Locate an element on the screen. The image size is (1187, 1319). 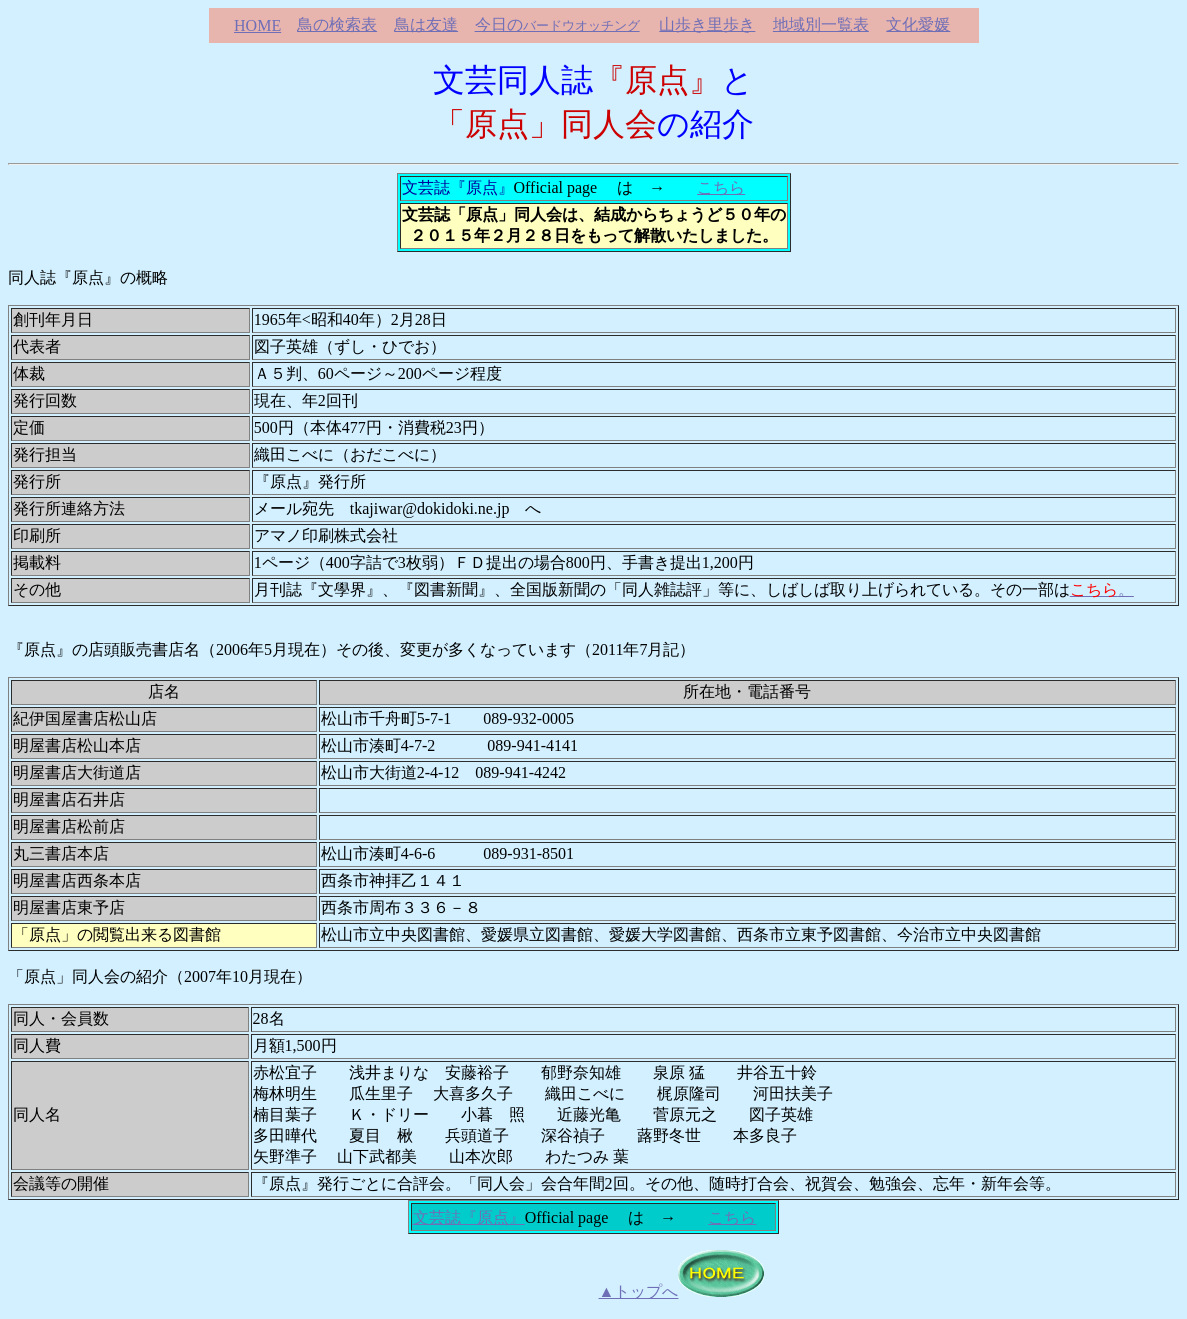
文芸誌『原点』 is located at coordinates (469, 1217).